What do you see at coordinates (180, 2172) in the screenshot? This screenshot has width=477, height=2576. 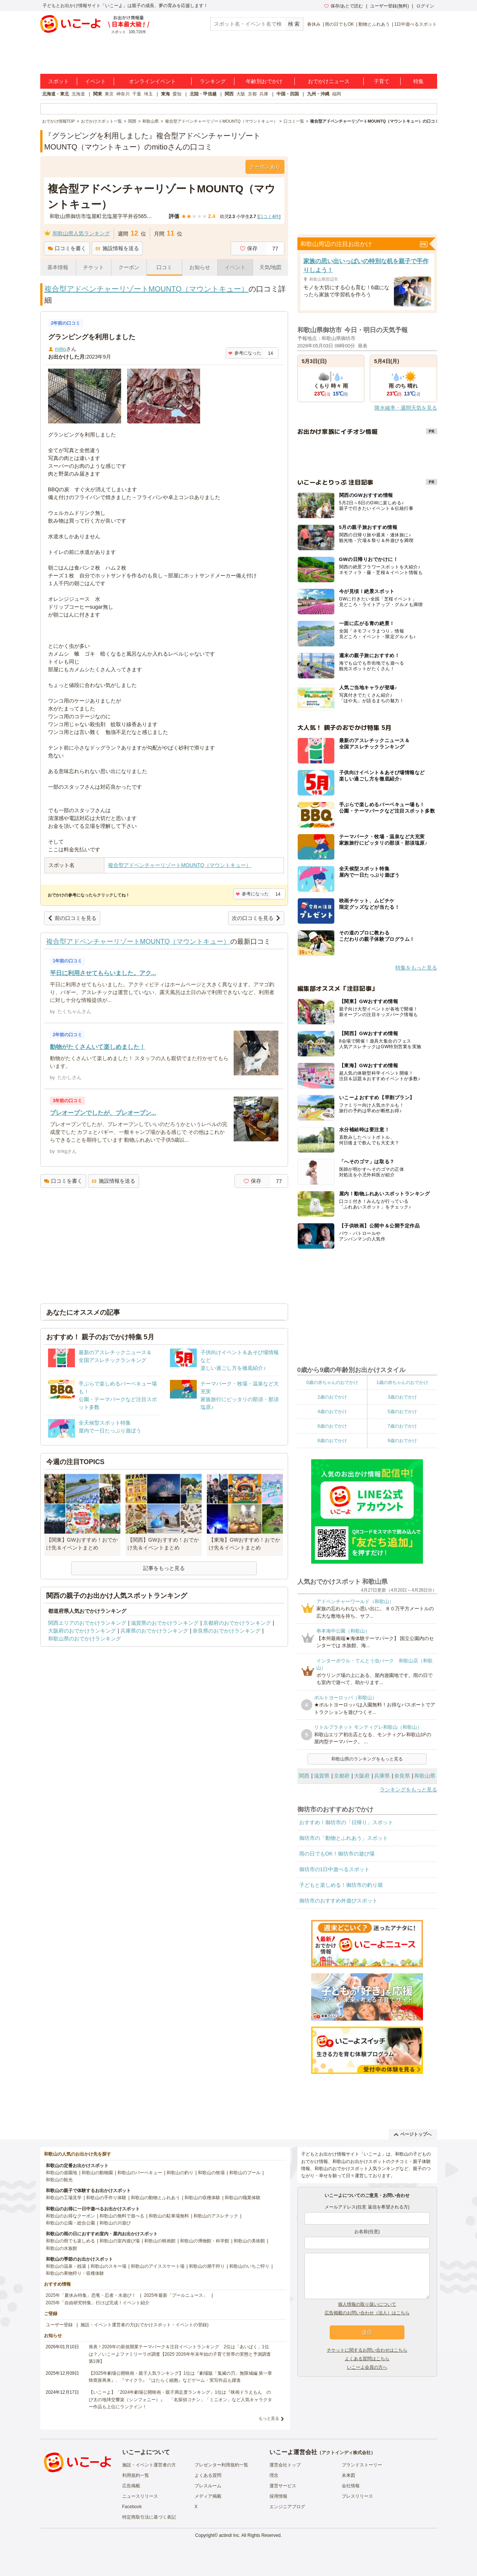 I see `和歌山の釣り` at bounding box center [180, 2172].